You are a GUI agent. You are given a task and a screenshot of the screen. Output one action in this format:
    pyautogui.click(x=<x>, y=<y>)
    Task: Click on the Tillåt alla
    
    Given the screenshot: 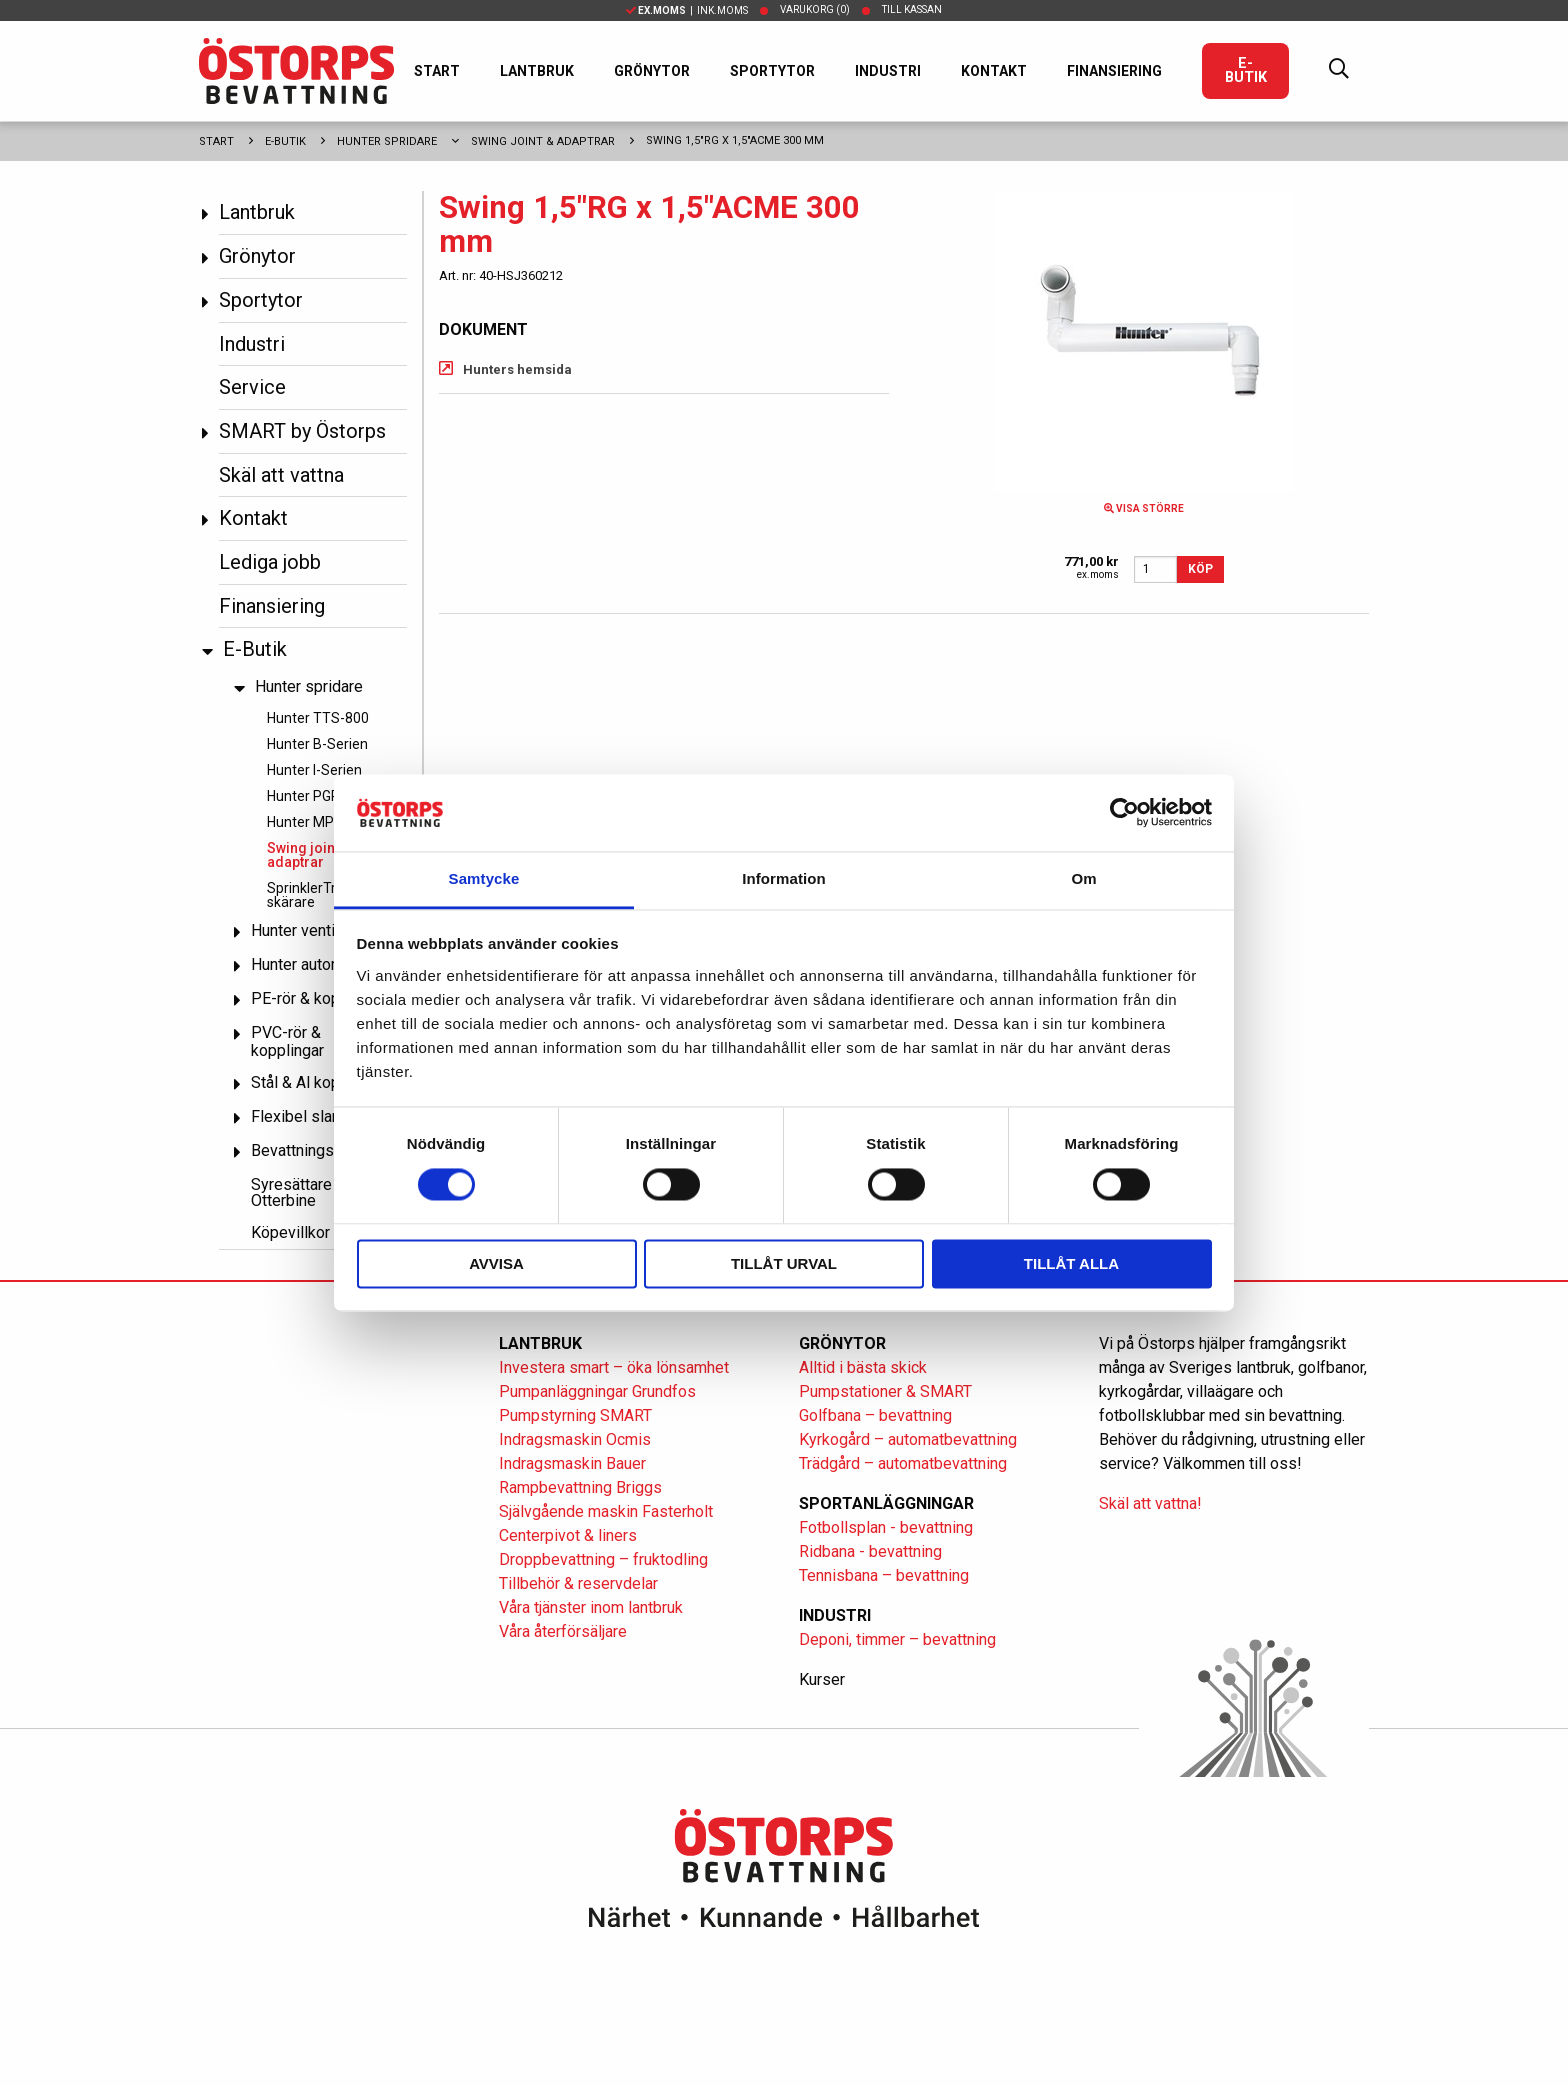 What is the action you would take?
    pyautogui.click(x=1071, y=1263)
    